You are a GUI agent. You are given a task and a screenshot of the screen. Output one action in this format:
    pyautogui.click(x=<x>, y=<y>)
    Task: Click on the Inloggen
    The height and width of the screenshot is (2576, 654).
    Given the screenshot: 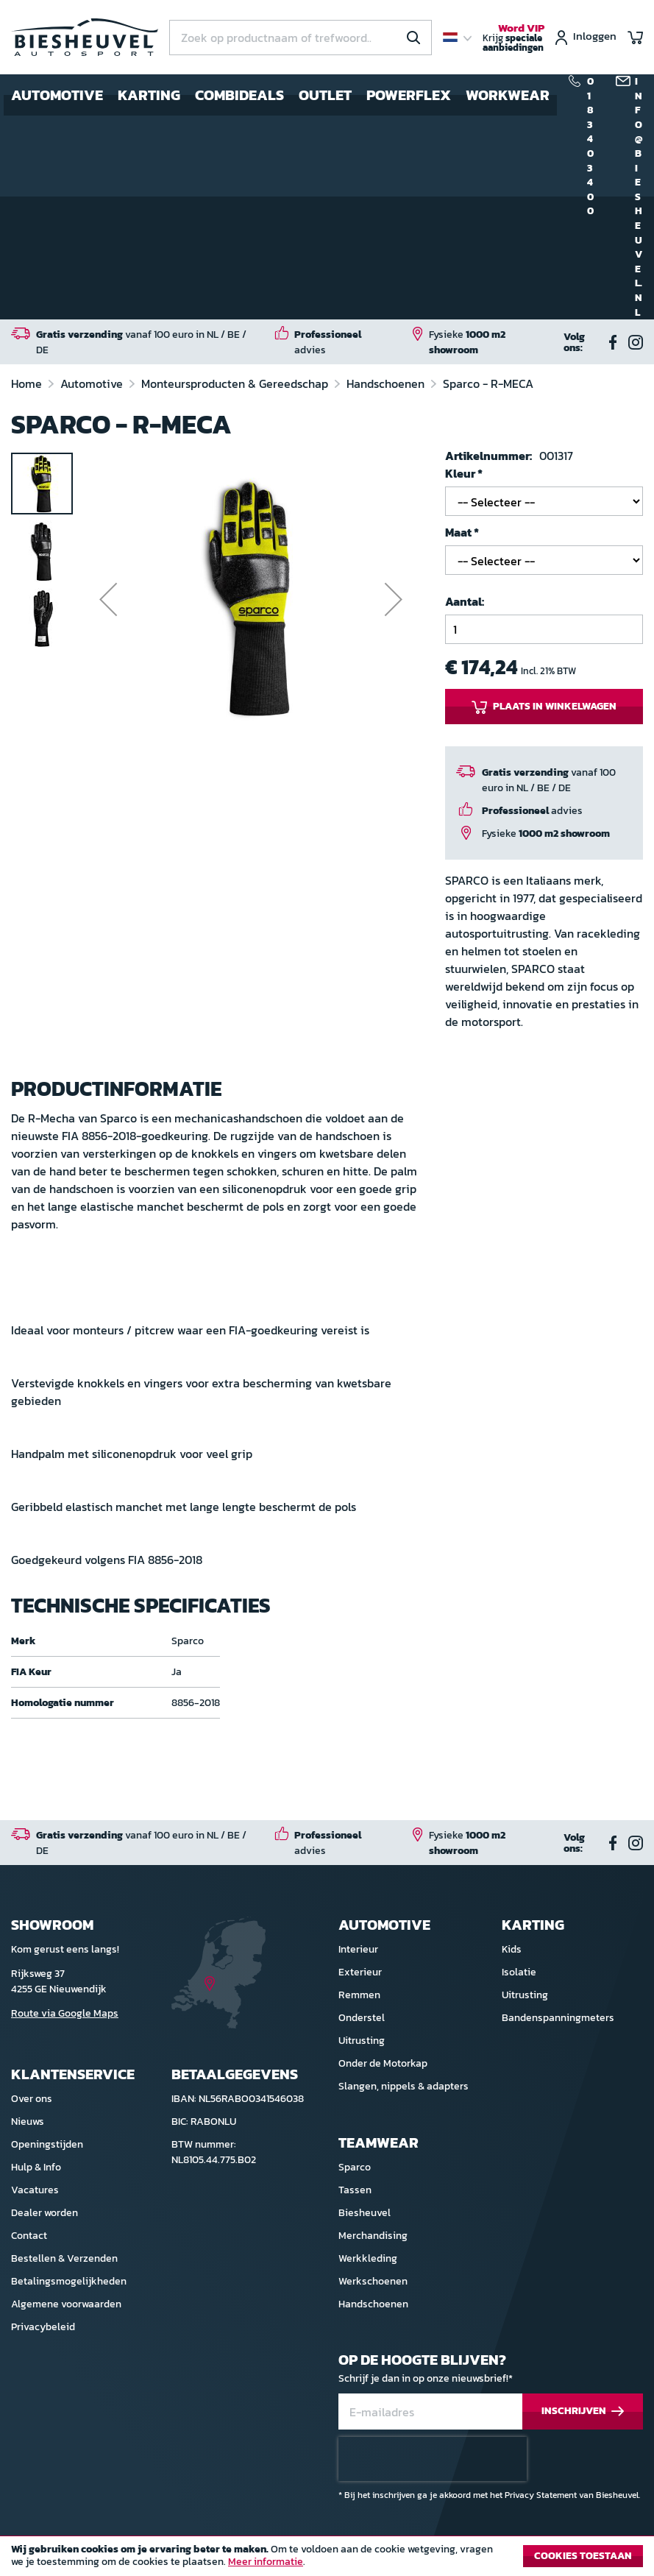 What is the action you would take?
    pyautogui.click(x=594, y=37)
    